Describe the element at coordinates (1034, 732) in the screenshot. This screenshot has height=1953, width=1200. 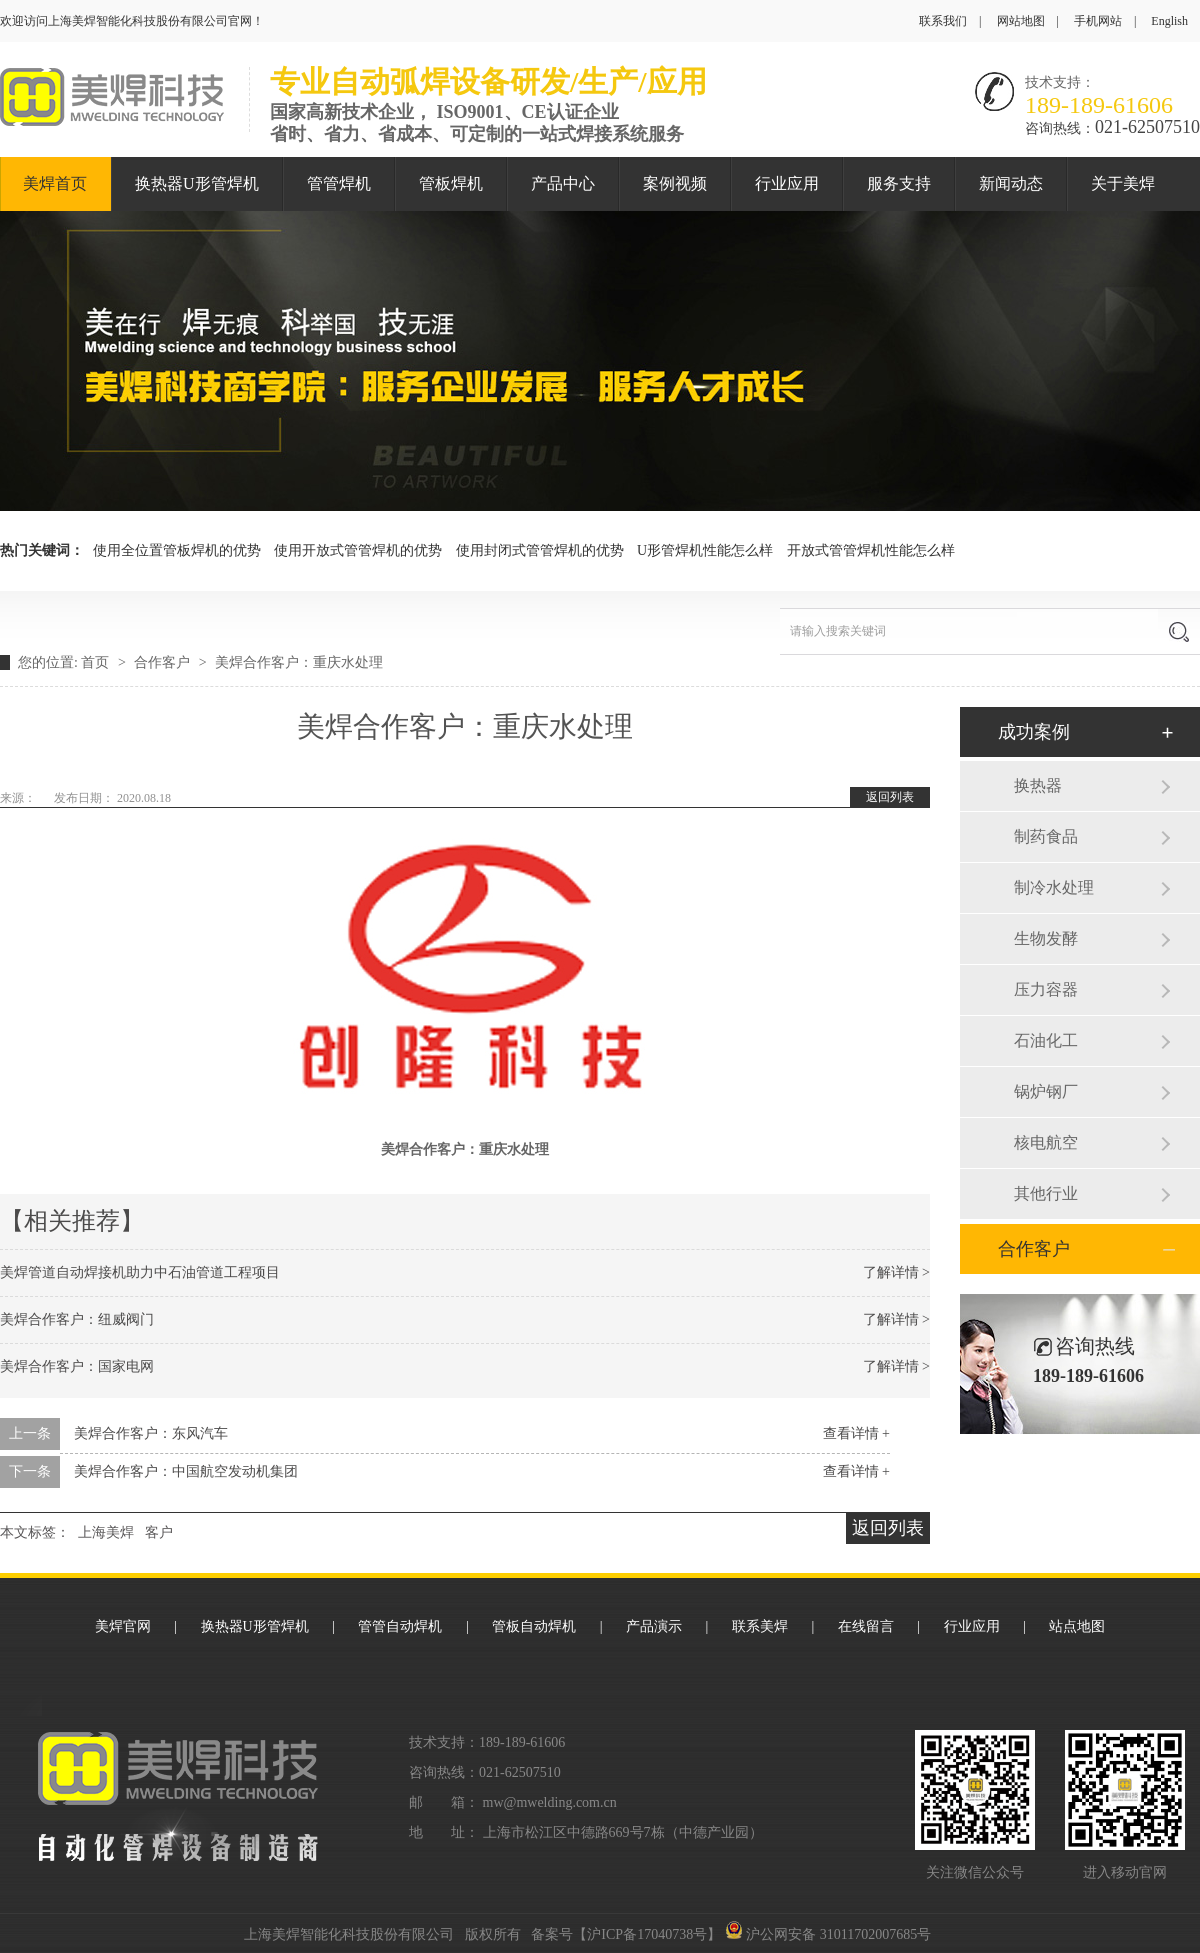
I see `成功案例` at that location.